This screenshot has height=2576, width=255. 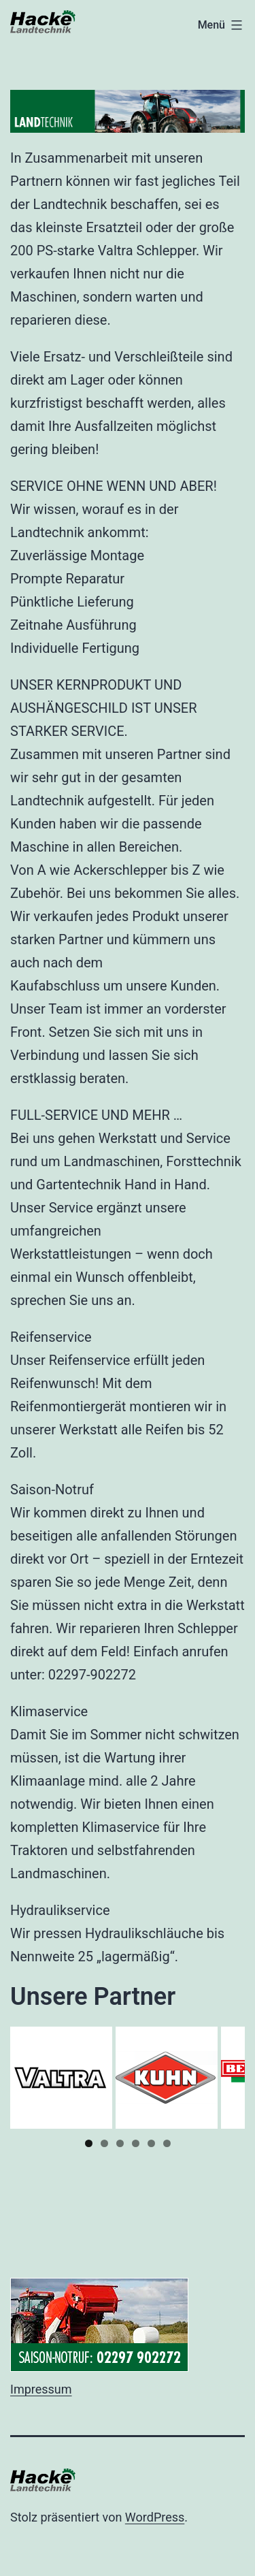 What do you see at coordinates (41, 2389) in the screenshot?
I see `Impressum` at bounding box center [41, 2389].